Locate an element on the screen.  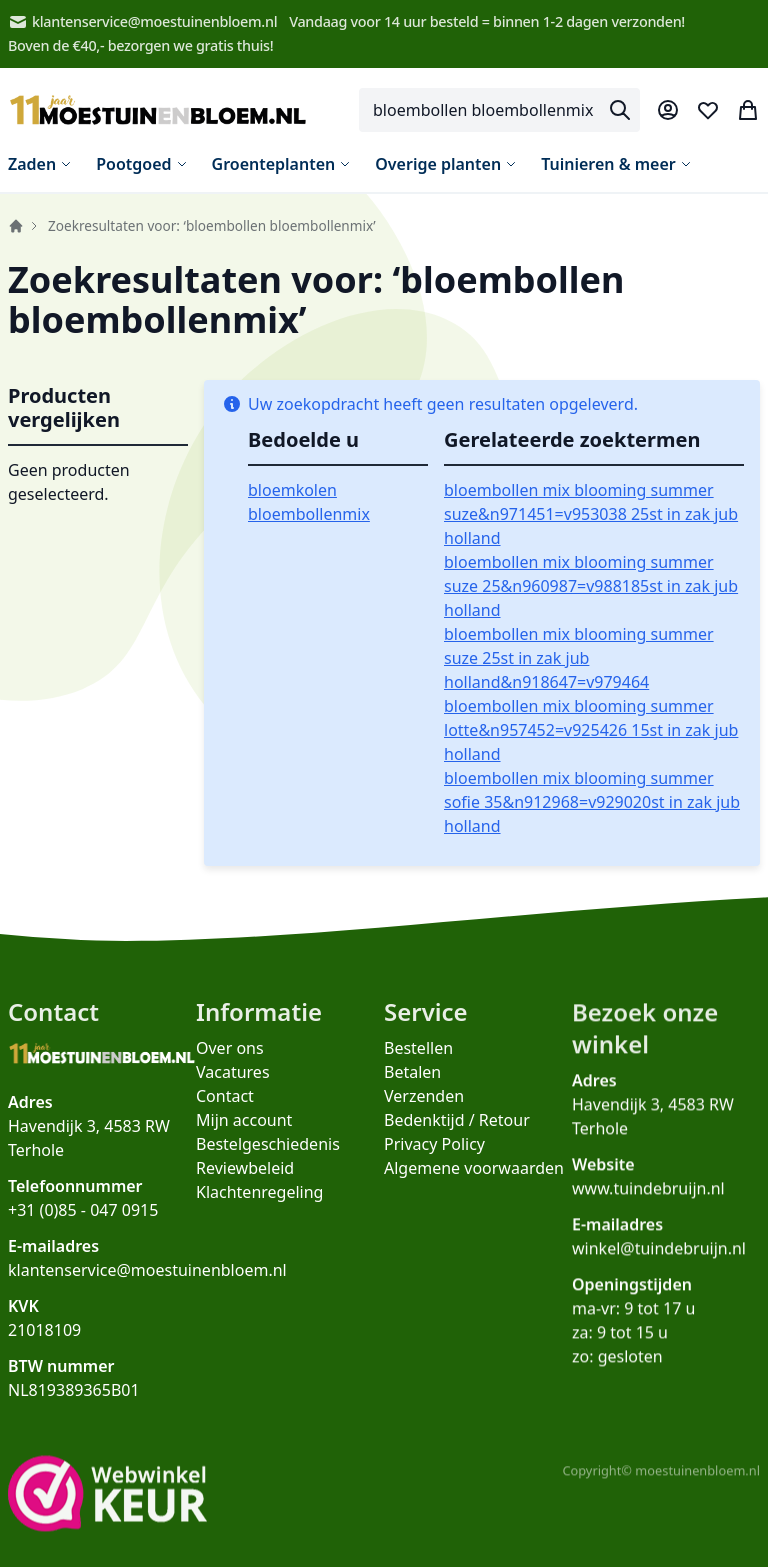
Betalen is located at coordinates (412, 1097).